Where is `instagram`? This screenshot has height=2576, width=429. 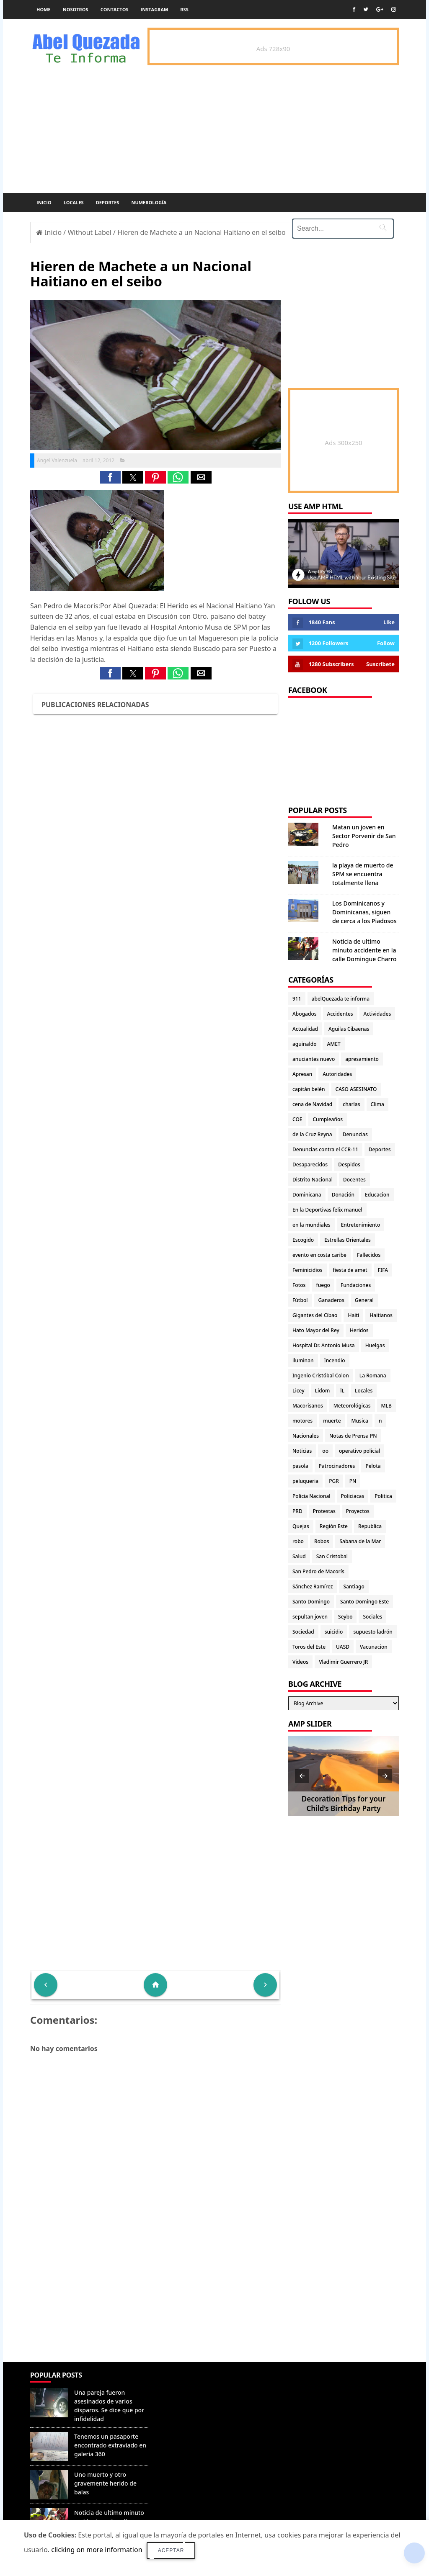
instagram is located at coordinates (154, 9).